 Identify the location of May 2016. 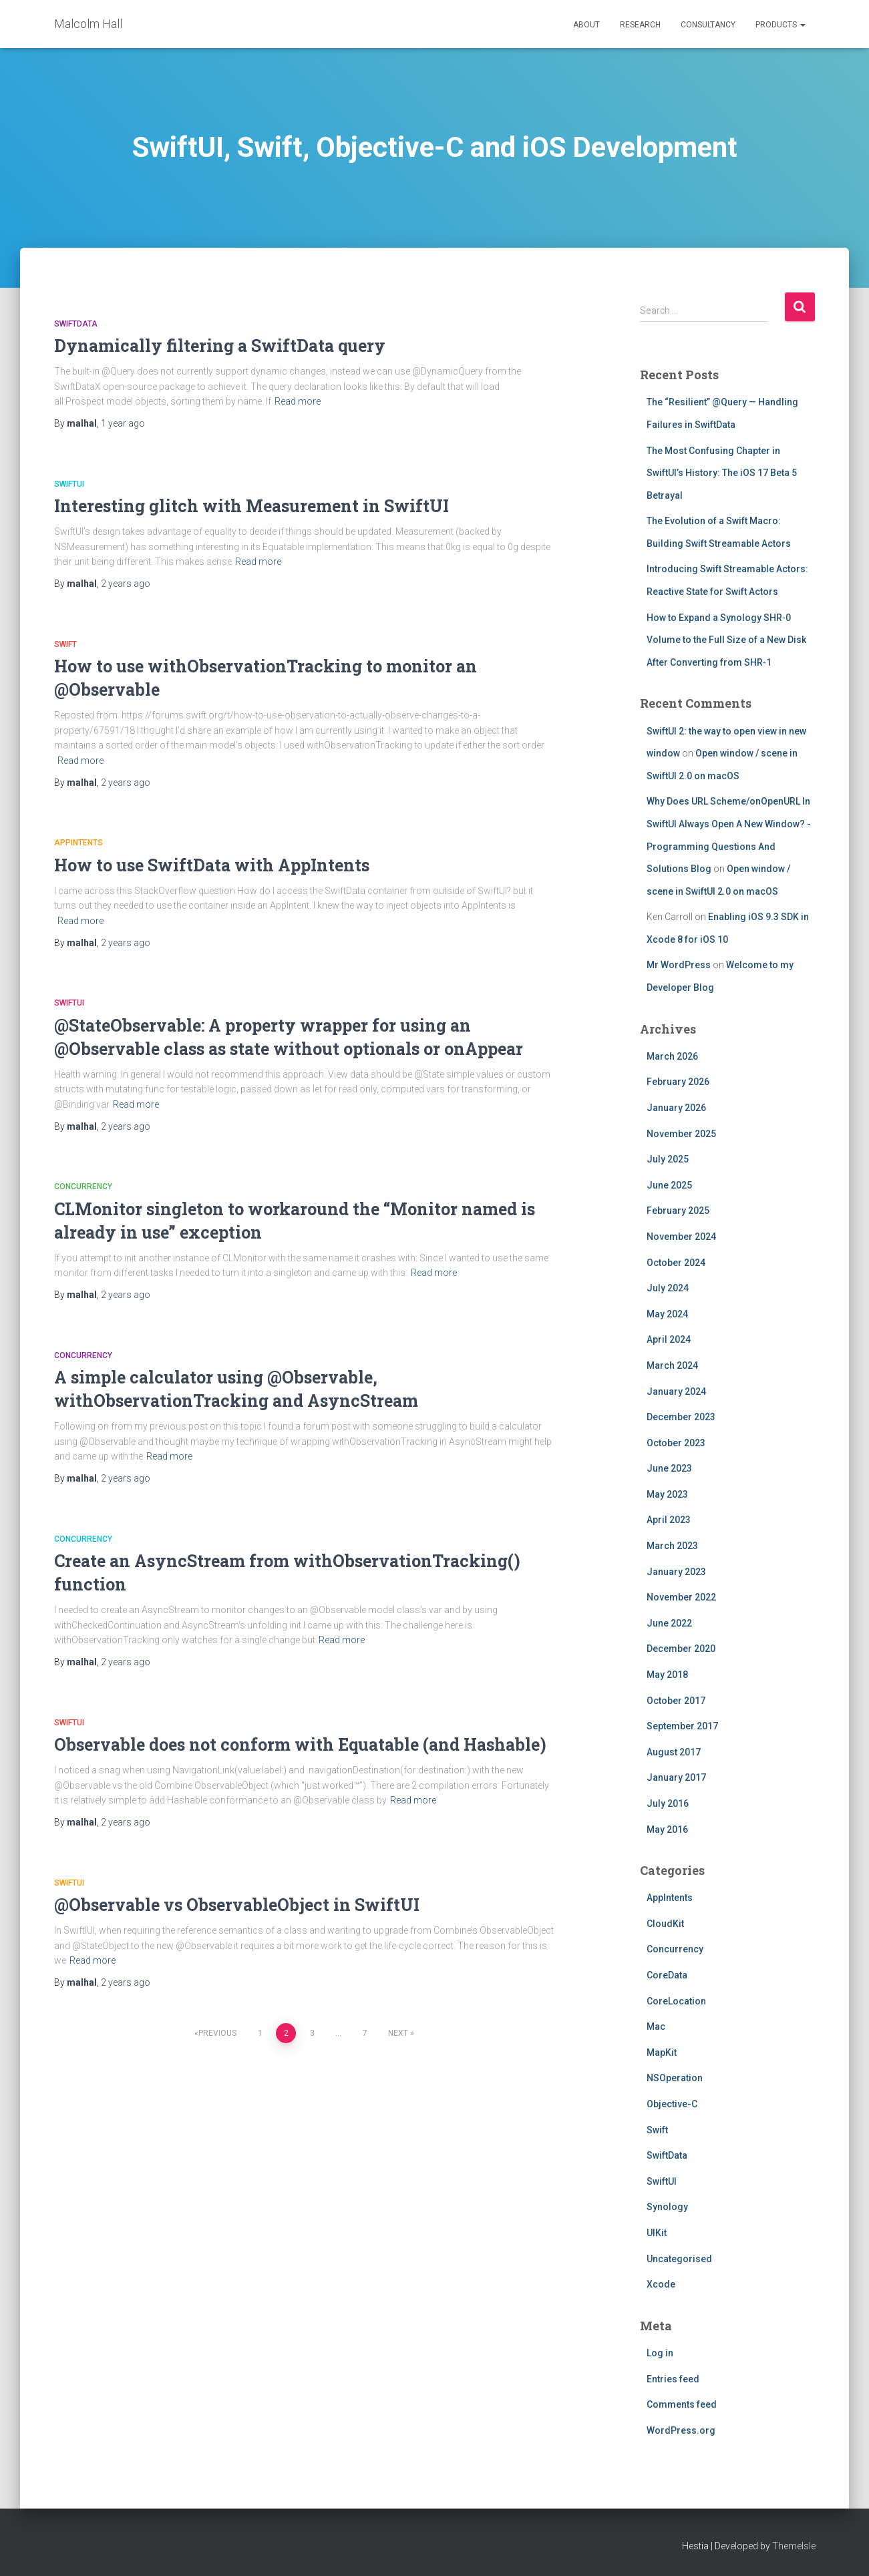
(667, 1829).